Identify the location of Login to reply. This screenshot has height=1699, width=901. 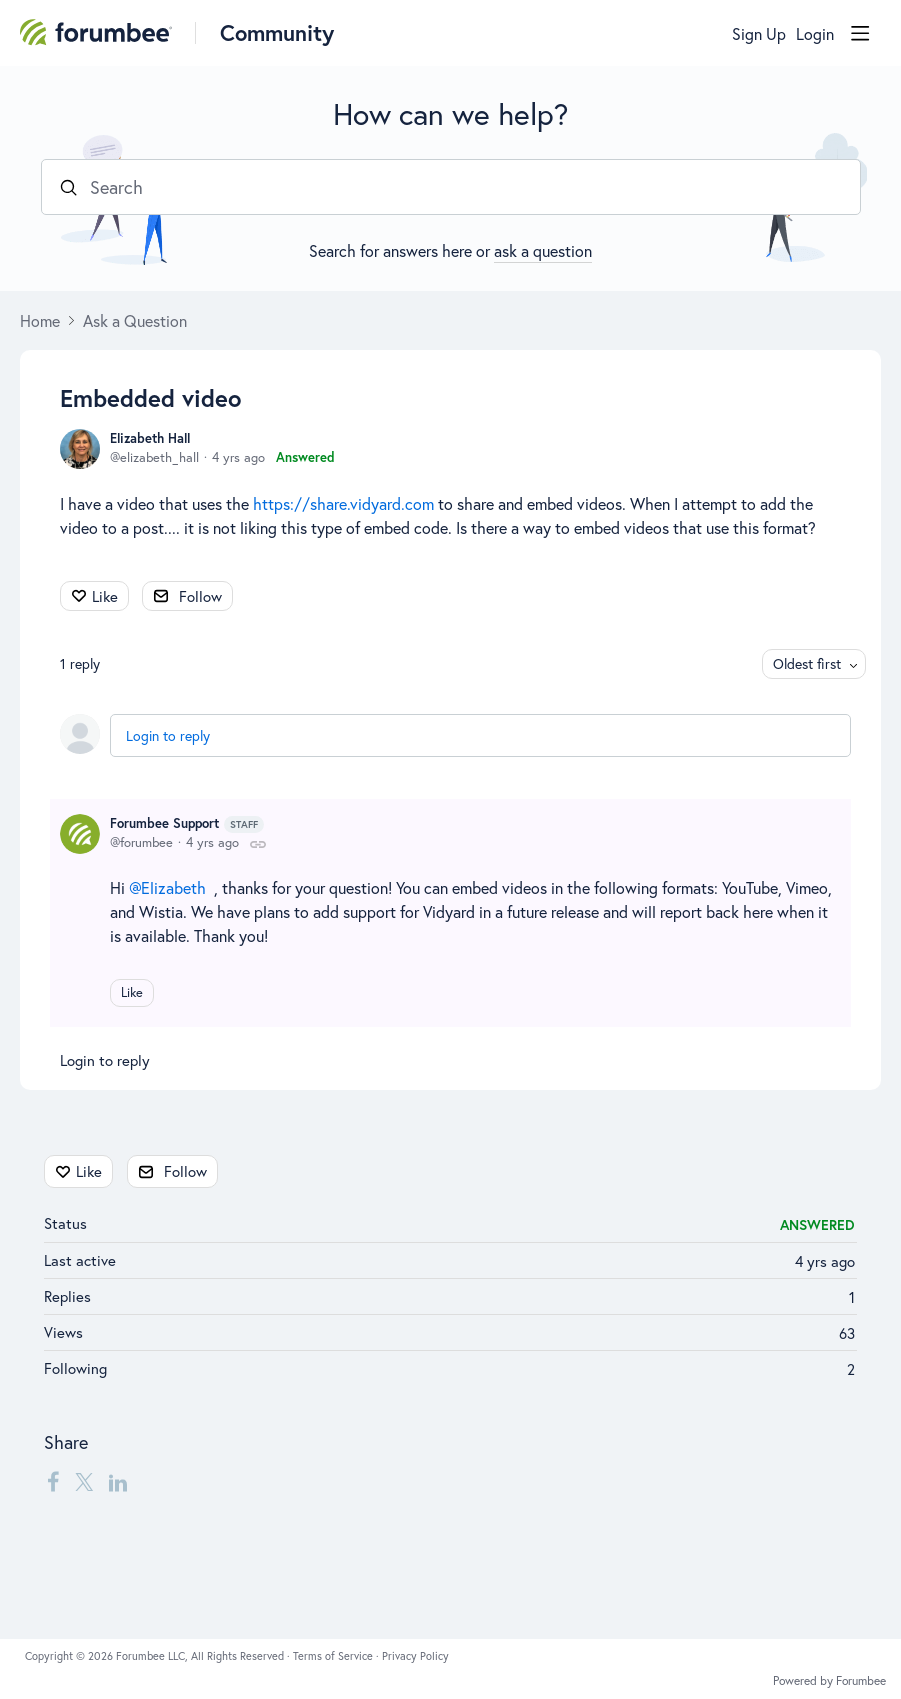
(168, 735).